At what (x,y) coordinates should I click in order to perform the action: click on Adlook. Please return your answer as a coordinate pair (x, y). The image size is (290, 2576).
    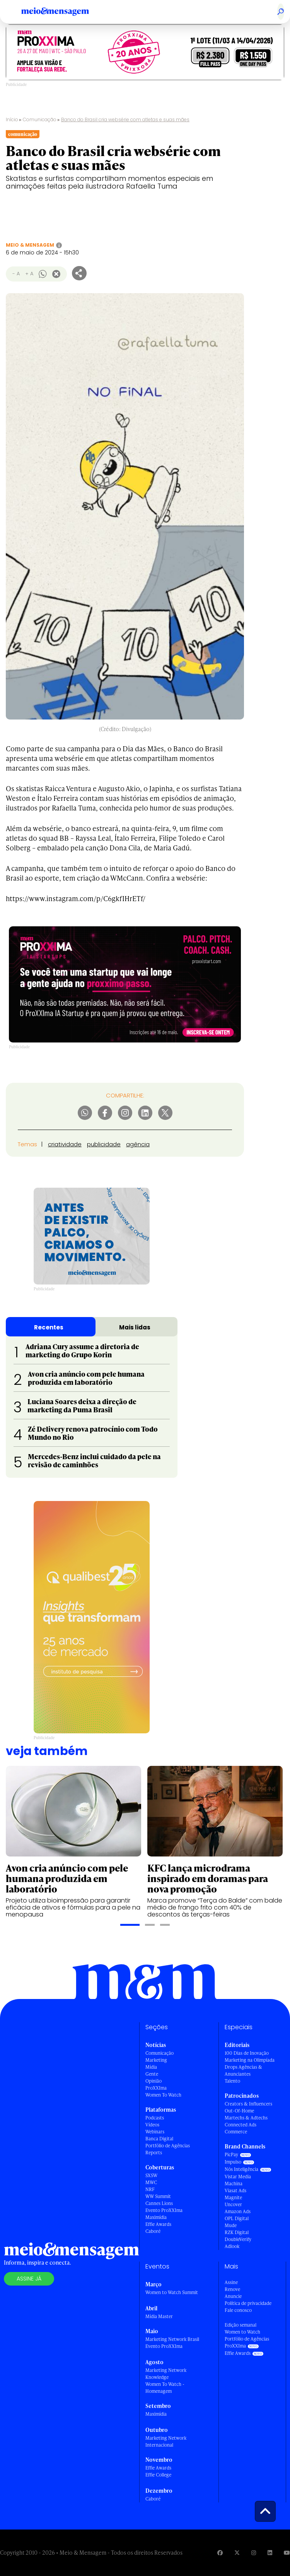
    Looking at the image, I should click on (232, 2246).